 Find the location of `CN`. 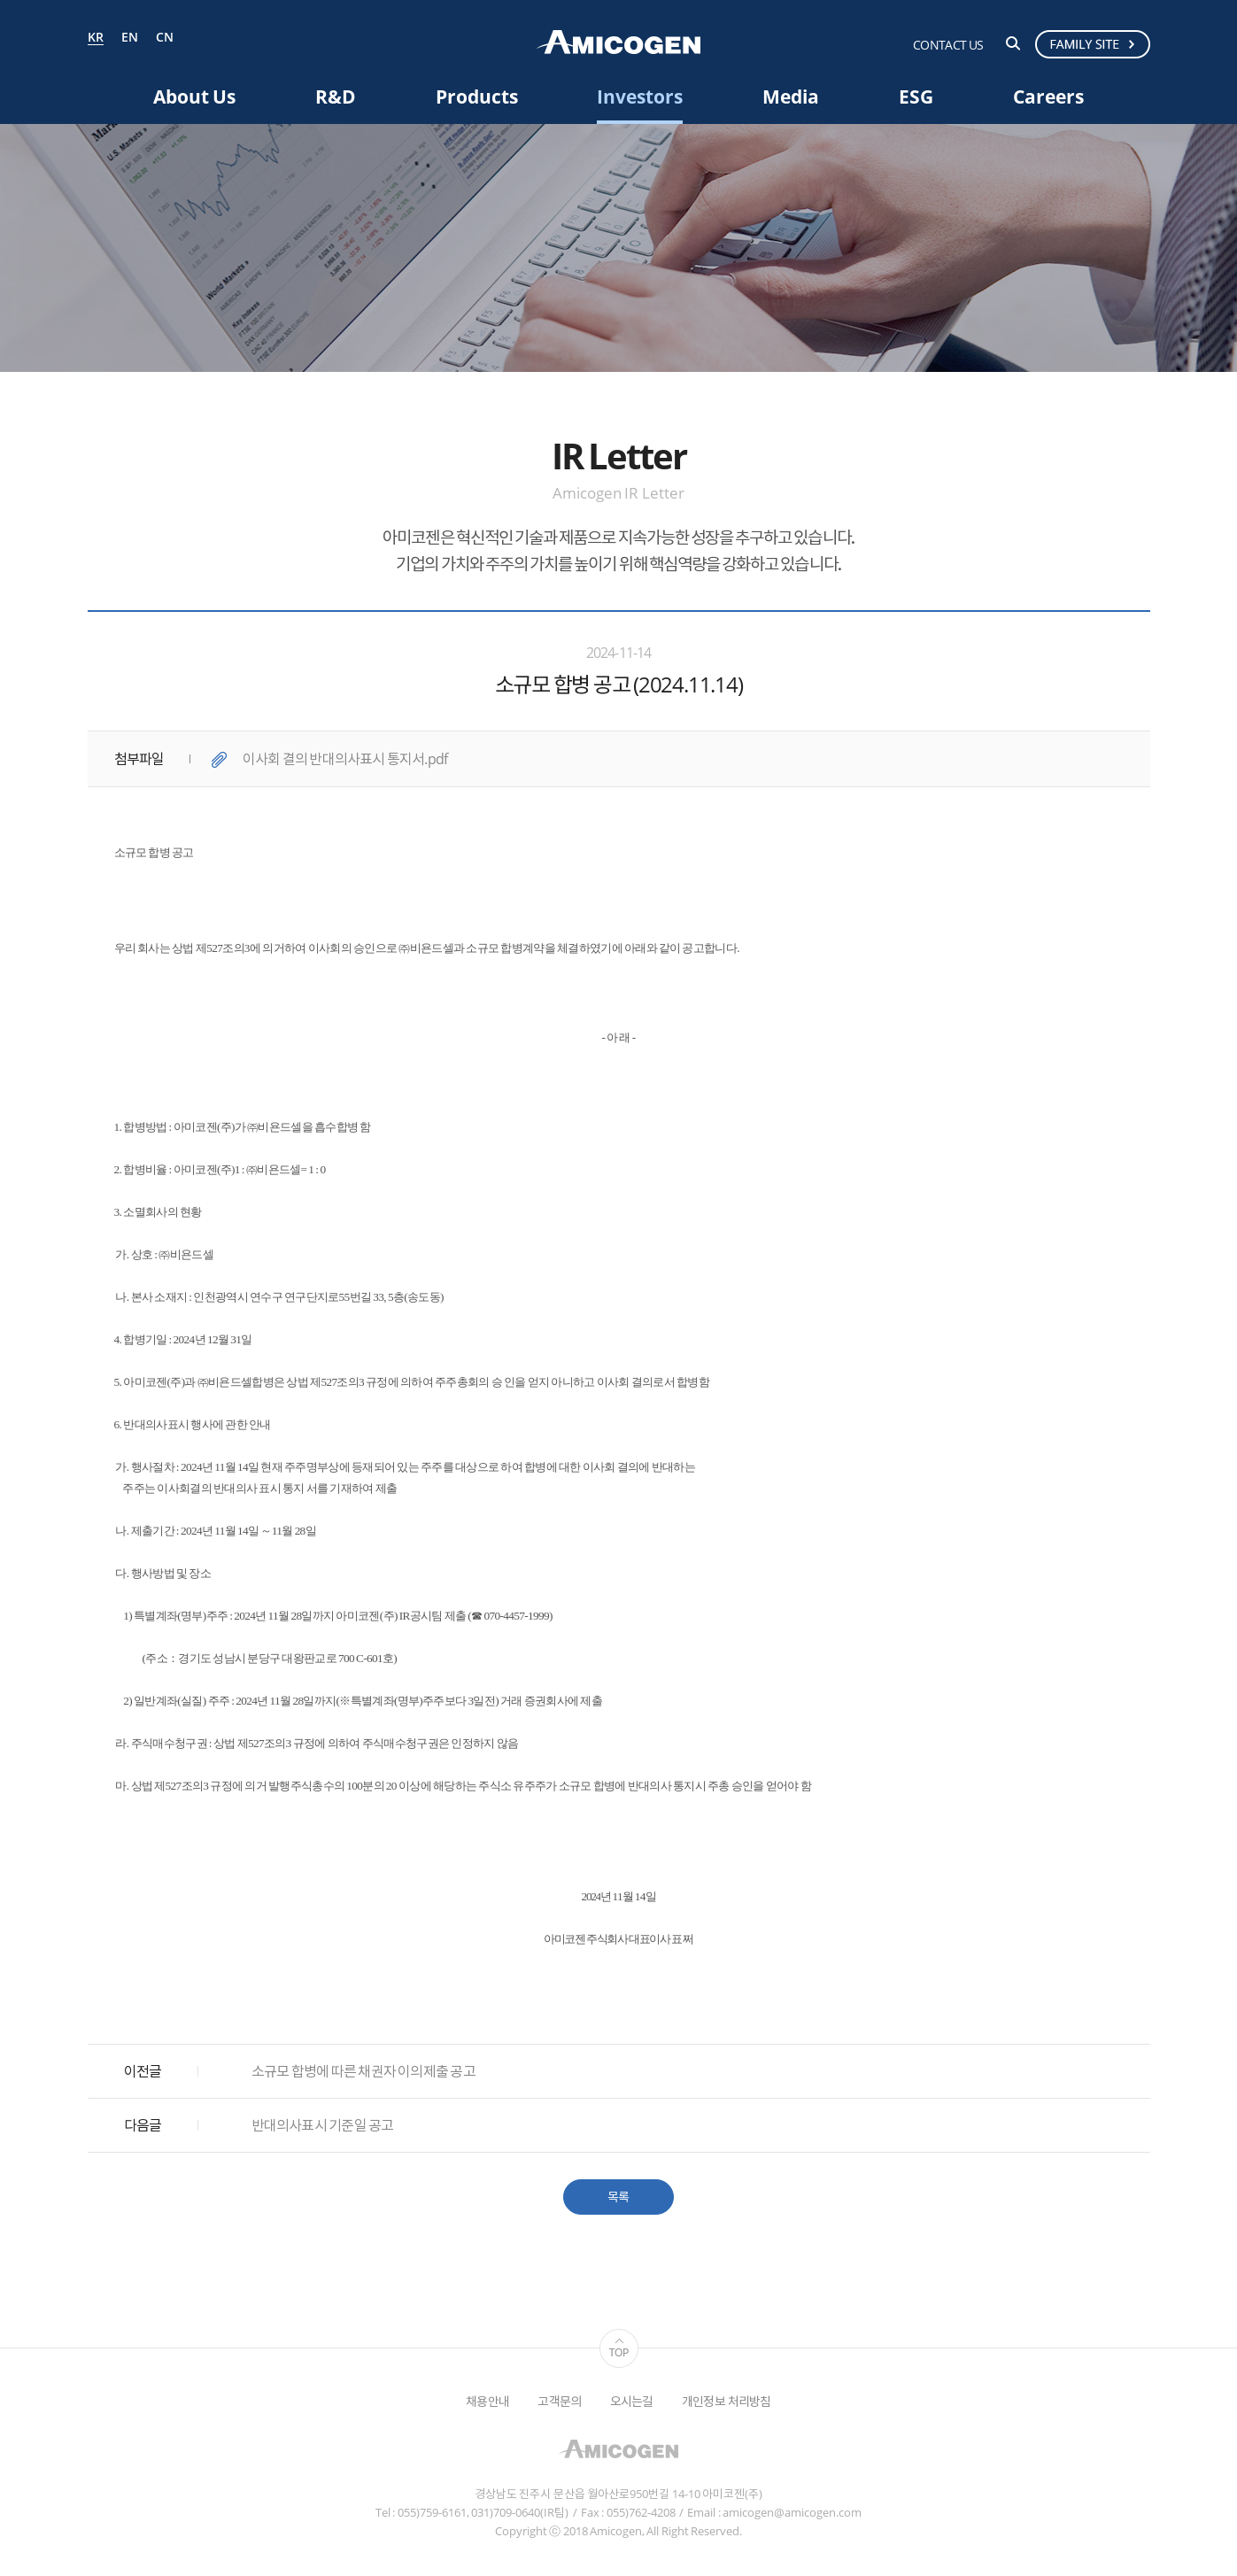

CN is located at coordinates (165, 37).